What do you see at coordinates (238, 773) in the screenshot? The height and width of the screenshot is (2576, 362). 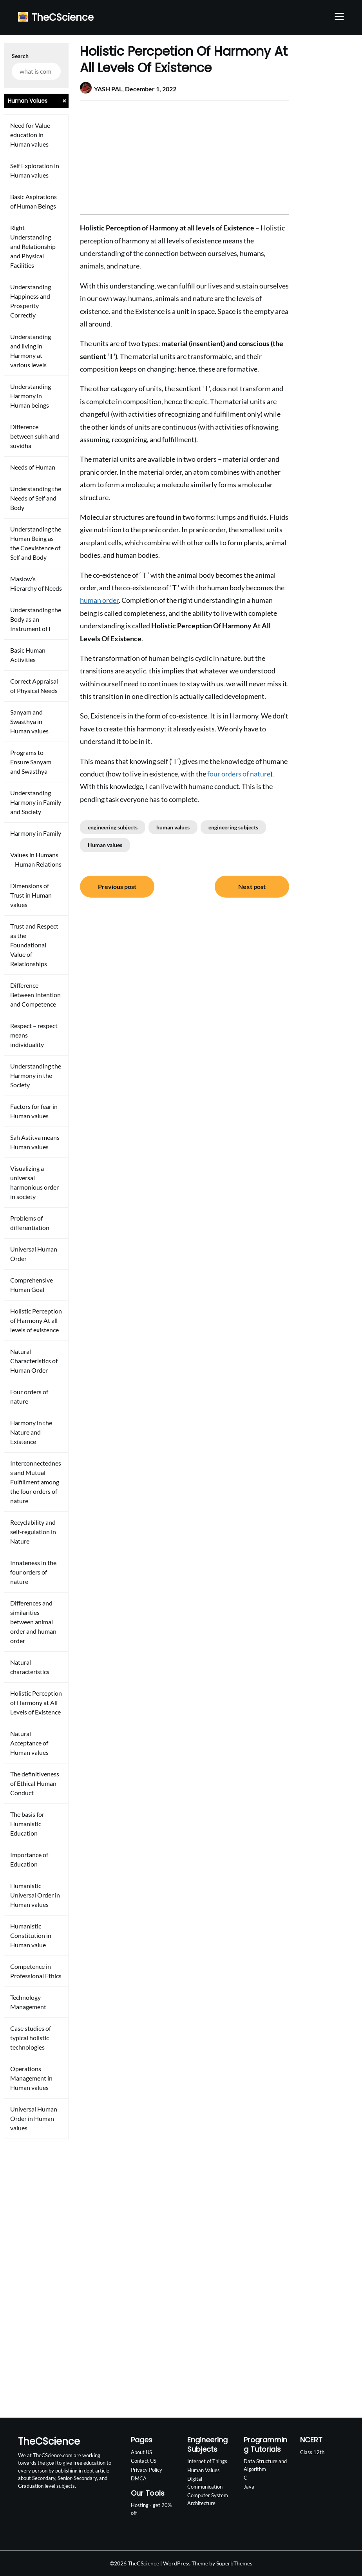 I see `four orders of nature` at bounding box center [238, 773].